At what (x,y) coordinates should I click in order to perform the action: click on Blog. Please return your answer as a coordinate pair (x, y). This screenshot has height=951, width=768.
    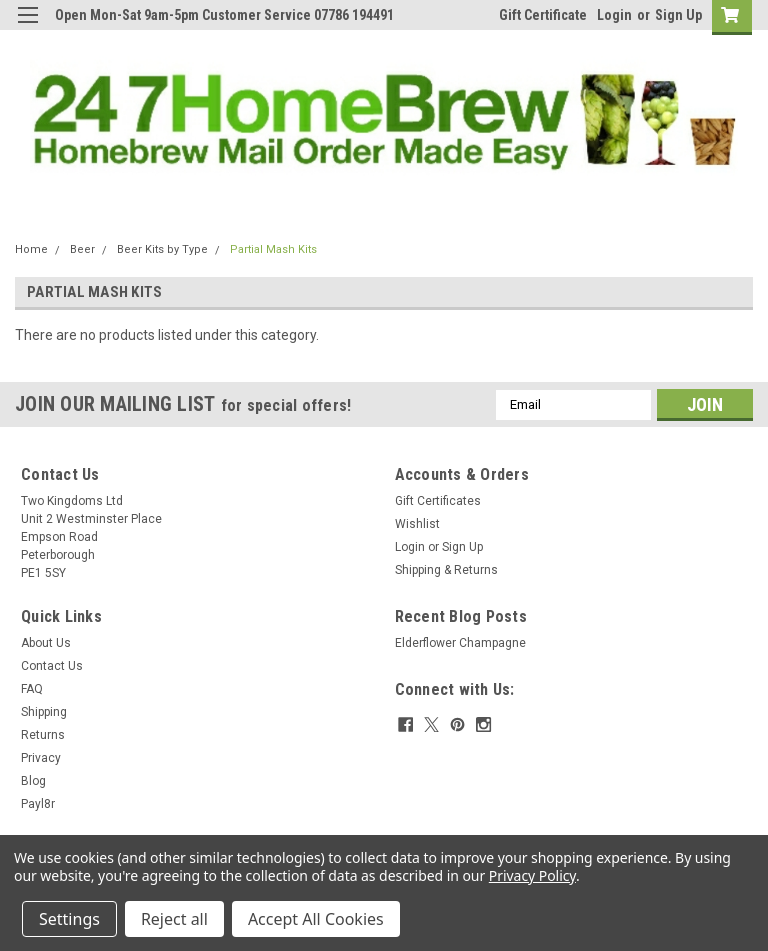
    Looking at the image, I should click on (33, 781).